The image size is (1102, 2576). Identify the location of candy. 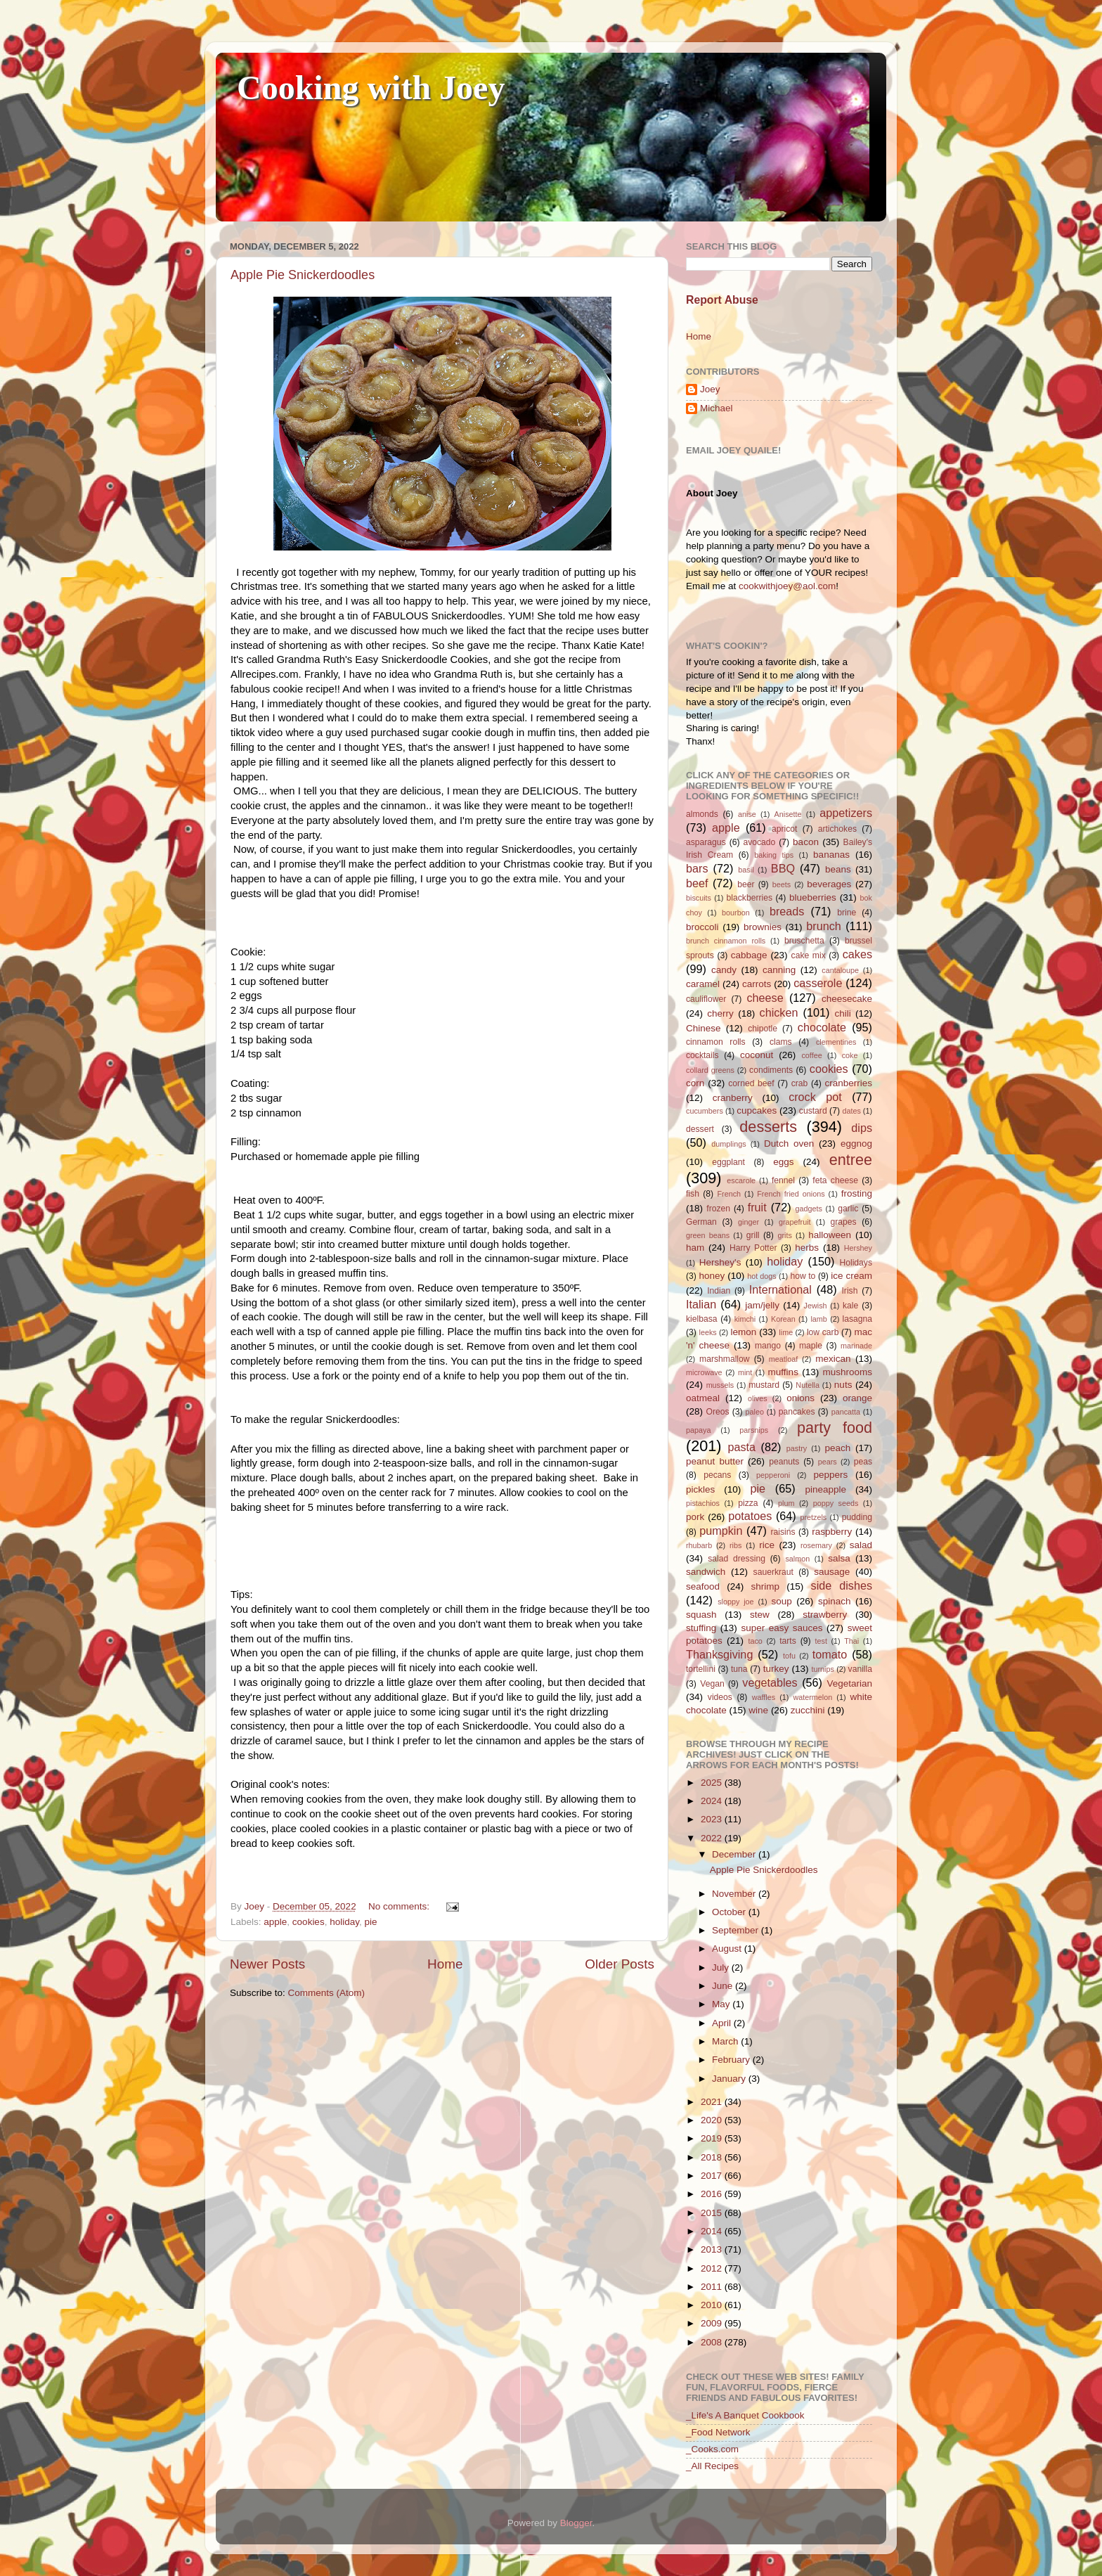
(724, 970).